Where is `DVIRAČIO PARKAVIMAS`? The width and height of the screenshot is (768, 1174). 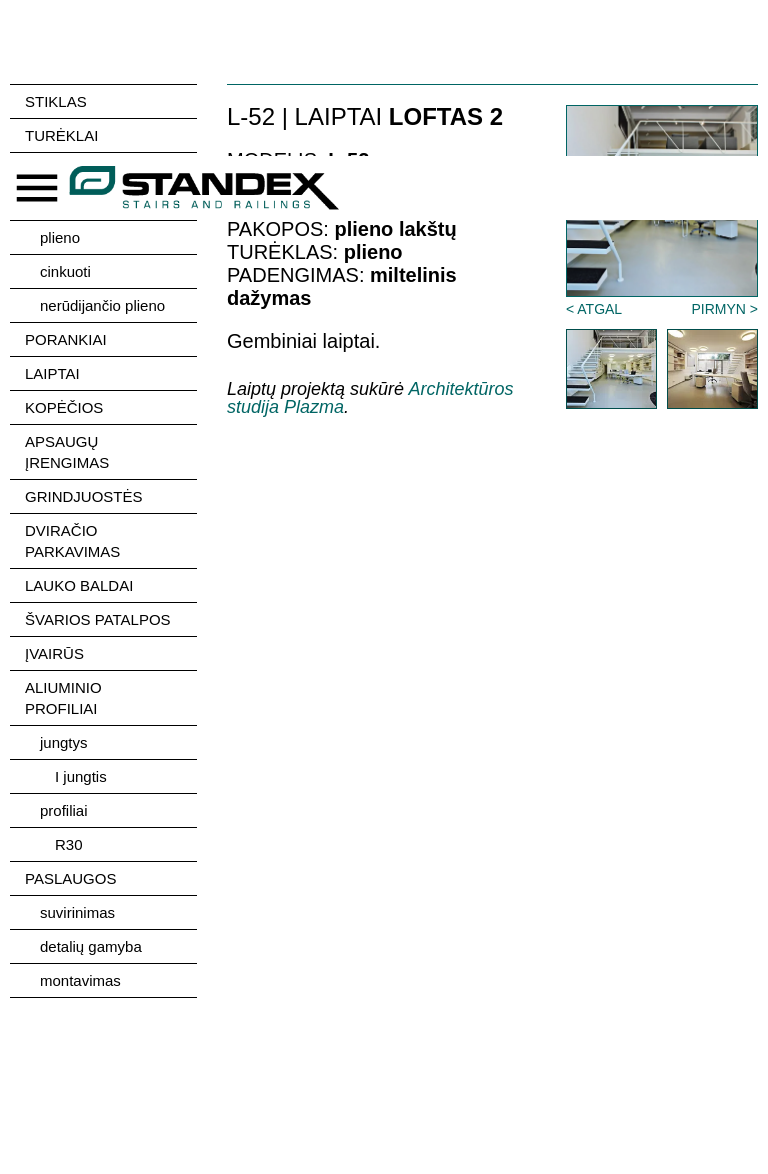 DVIRAČIO PARKAVIMAS is located at coordinates (72, 541).